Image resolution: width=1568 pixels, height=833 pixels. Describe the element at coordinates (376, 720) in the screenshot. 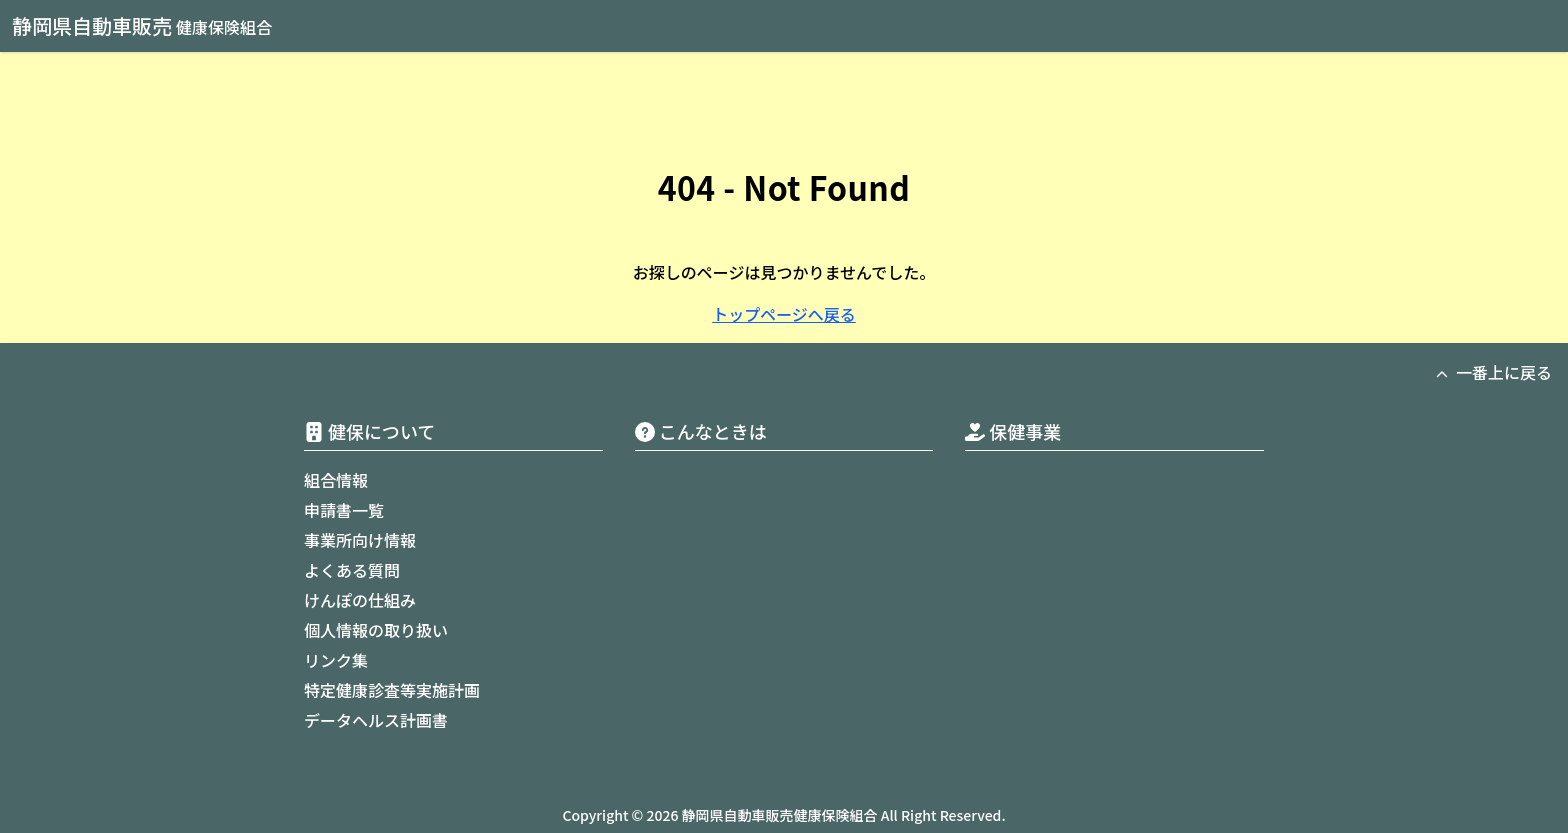

I see `データヘルス計画書` at that location.